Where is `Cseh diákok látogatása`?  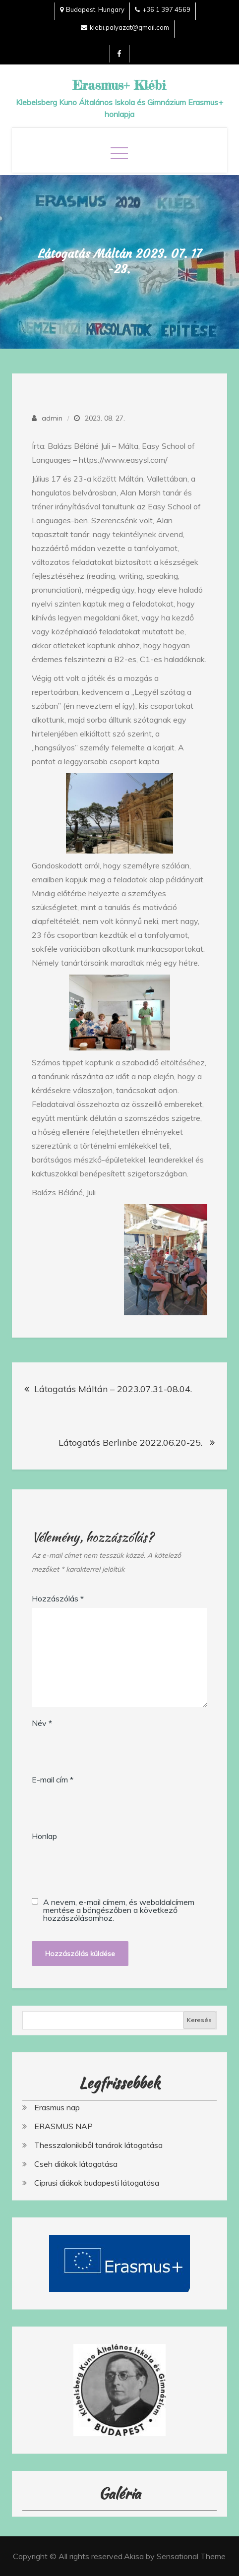
Cseh diákok látogatása is located at coordinates (76, 2164).